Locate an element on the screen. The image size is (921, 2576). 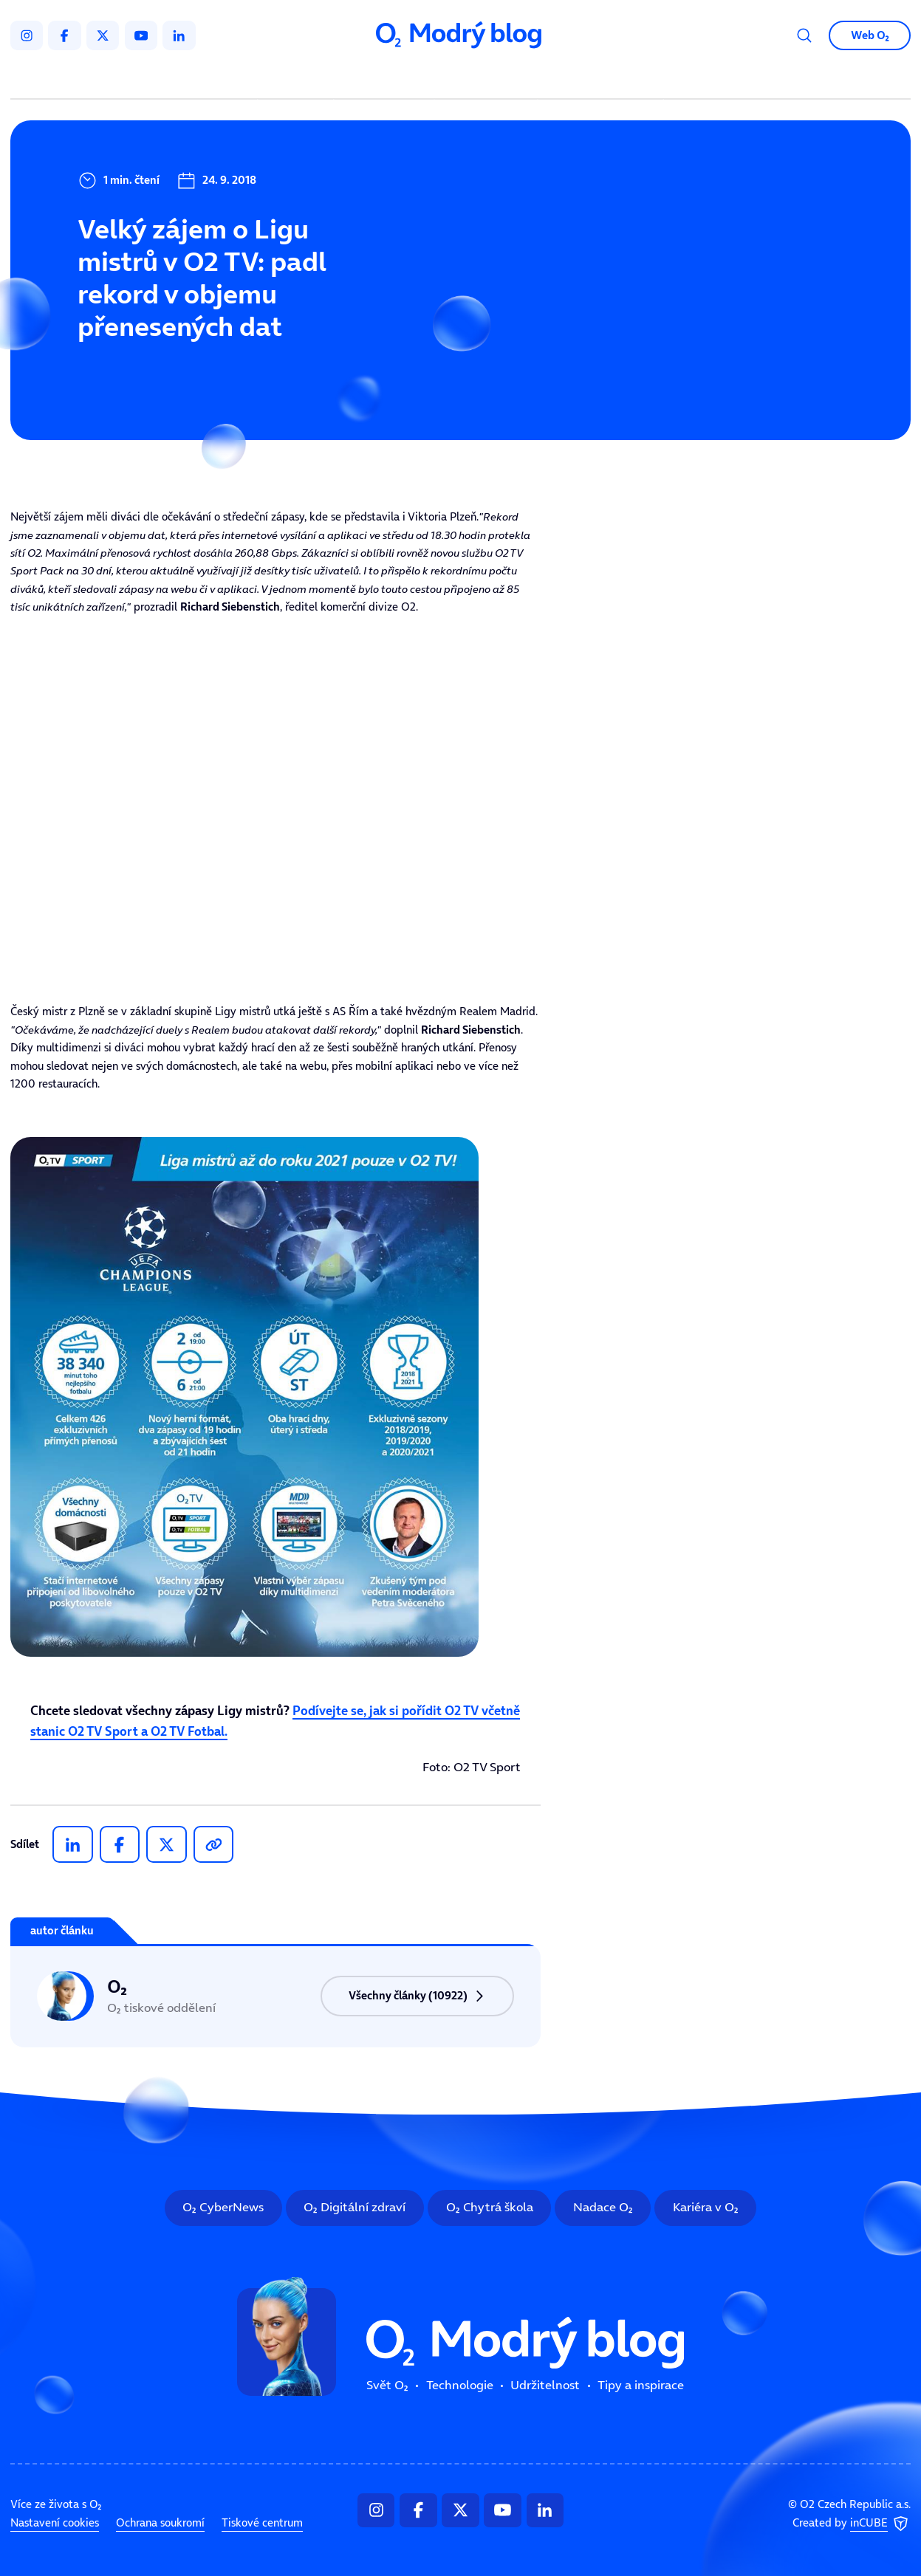
Technologie is located at coordinates (386, 78).